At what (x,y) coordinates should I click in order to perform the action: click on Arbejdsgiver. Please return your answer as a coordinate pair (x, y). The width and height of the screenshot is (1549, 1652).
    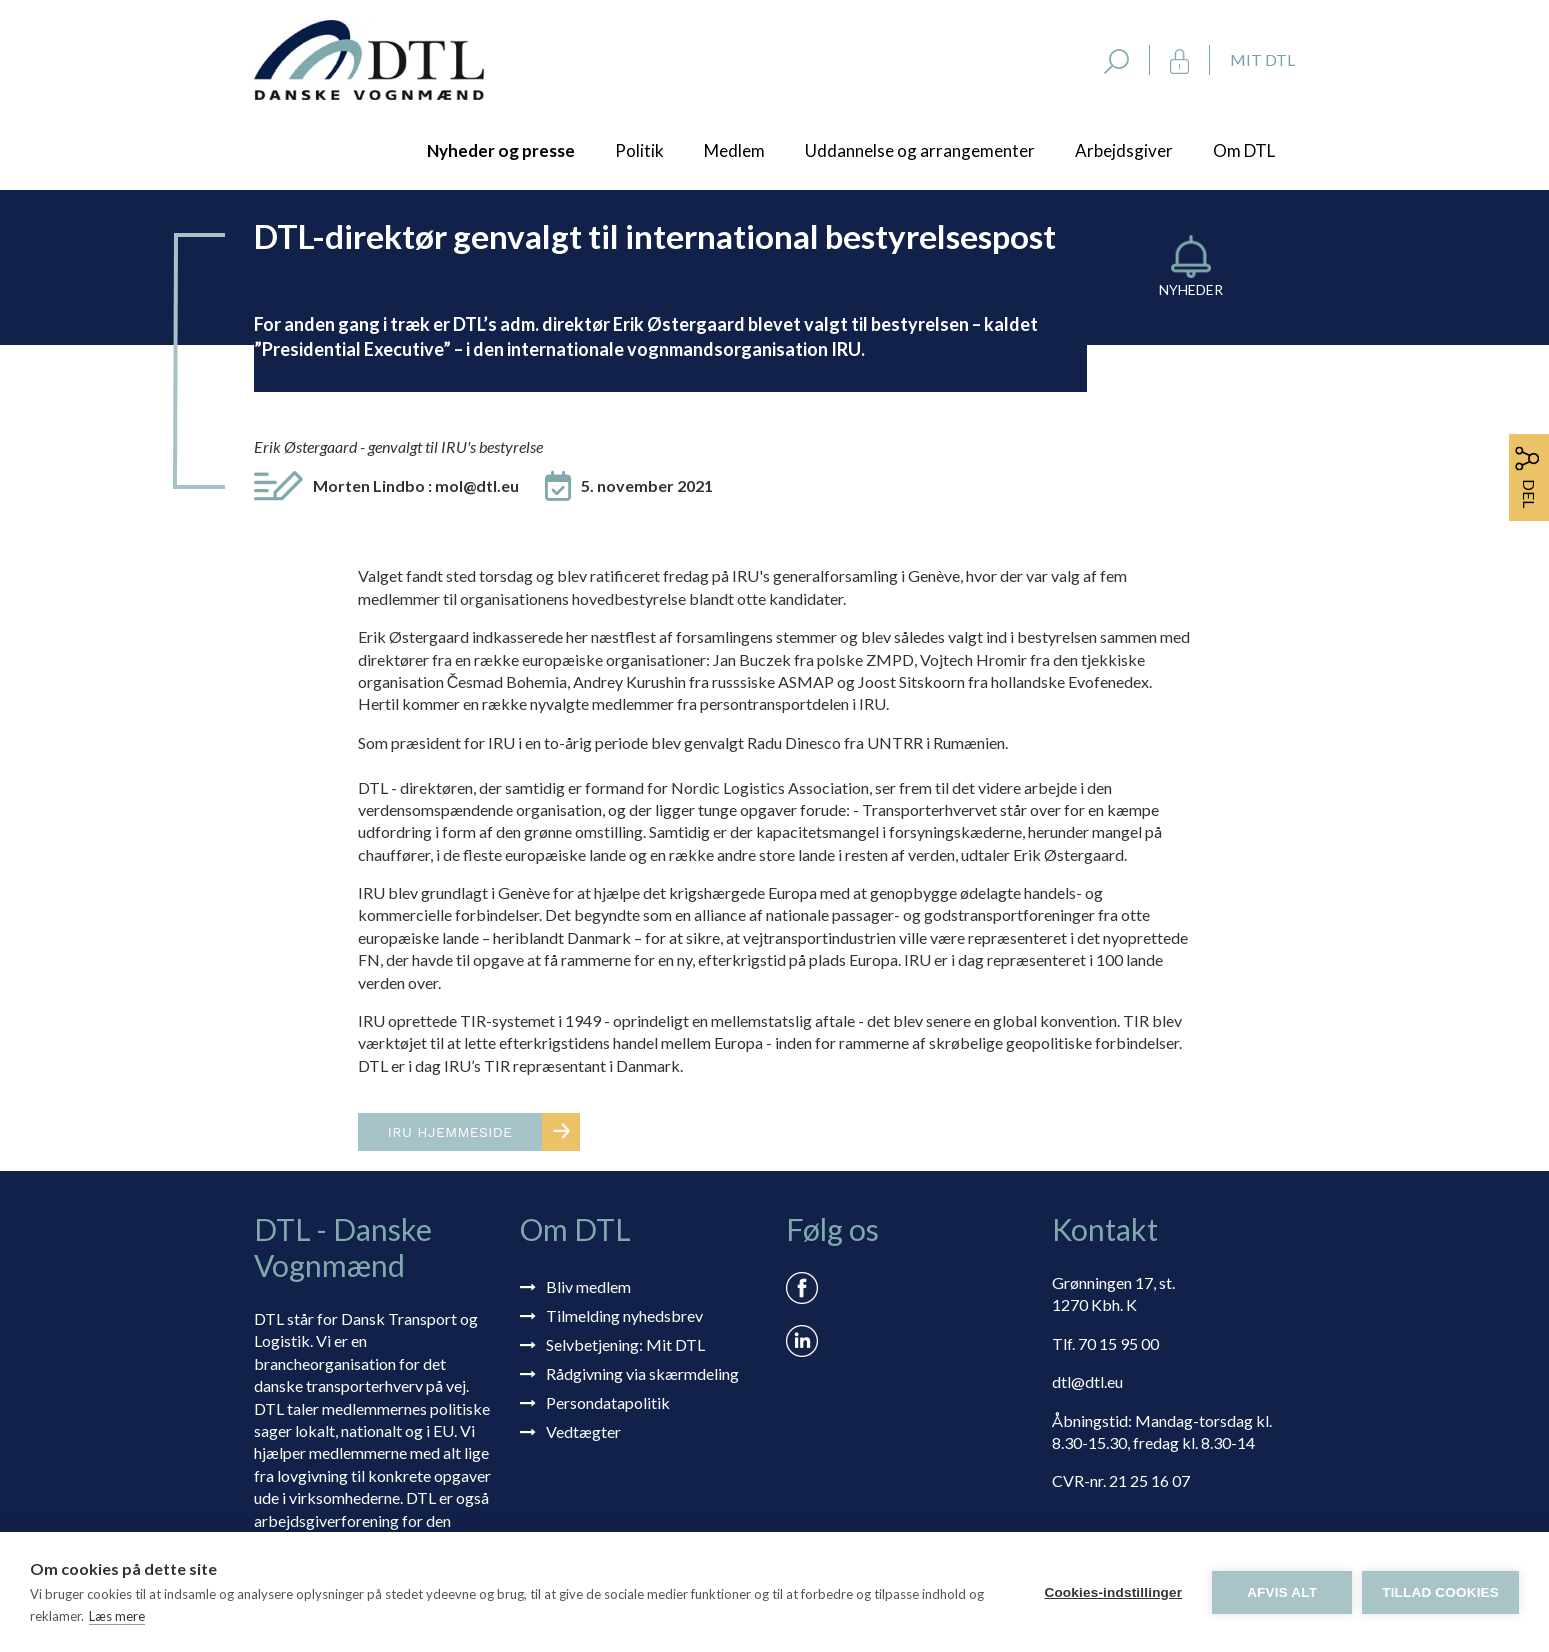
    Looking at the image, I should click on (1124, 150).